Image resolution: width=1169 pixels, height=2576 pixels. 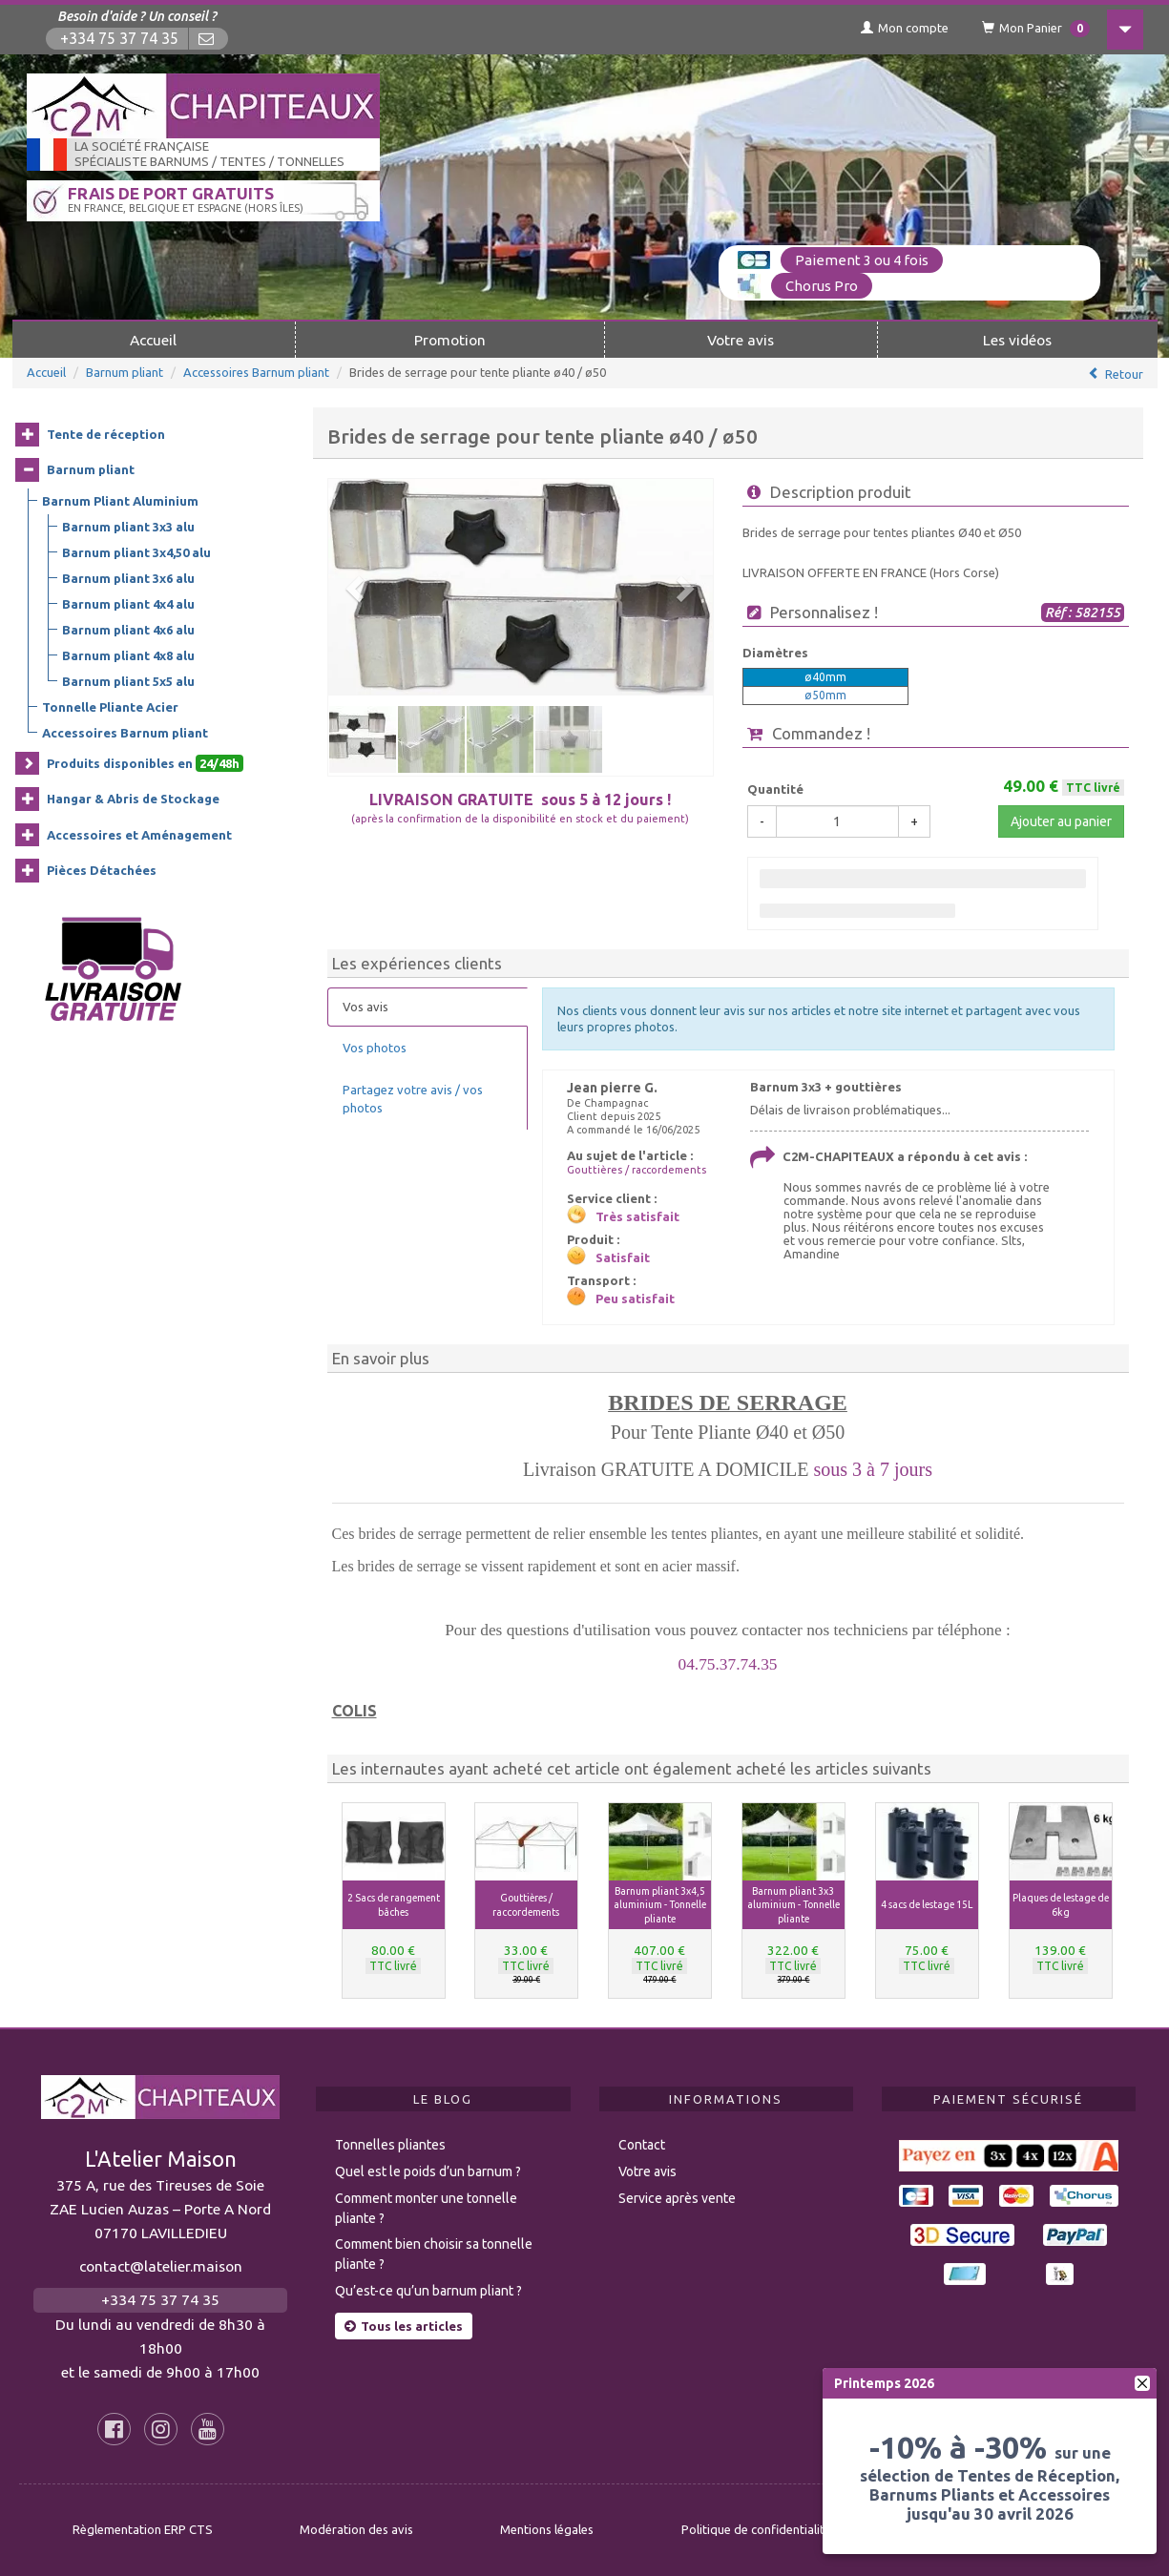 I want to click on Diamètres, so click(x=775, y=652).